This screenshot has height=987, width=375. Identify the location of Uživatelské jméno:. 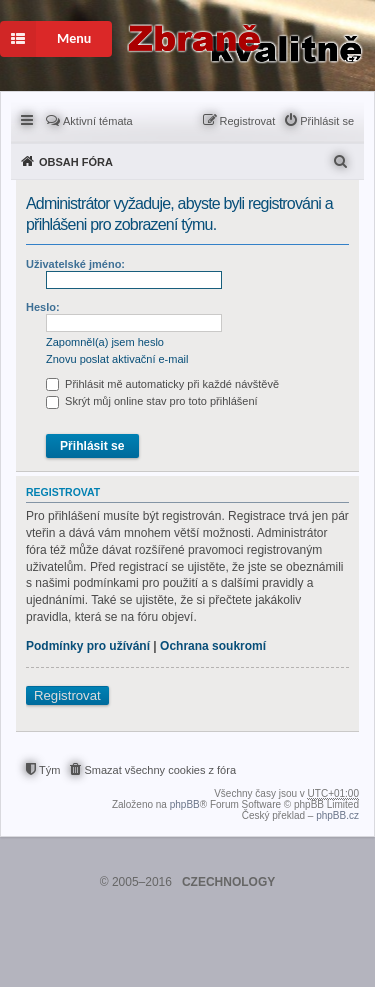
(75, 264).